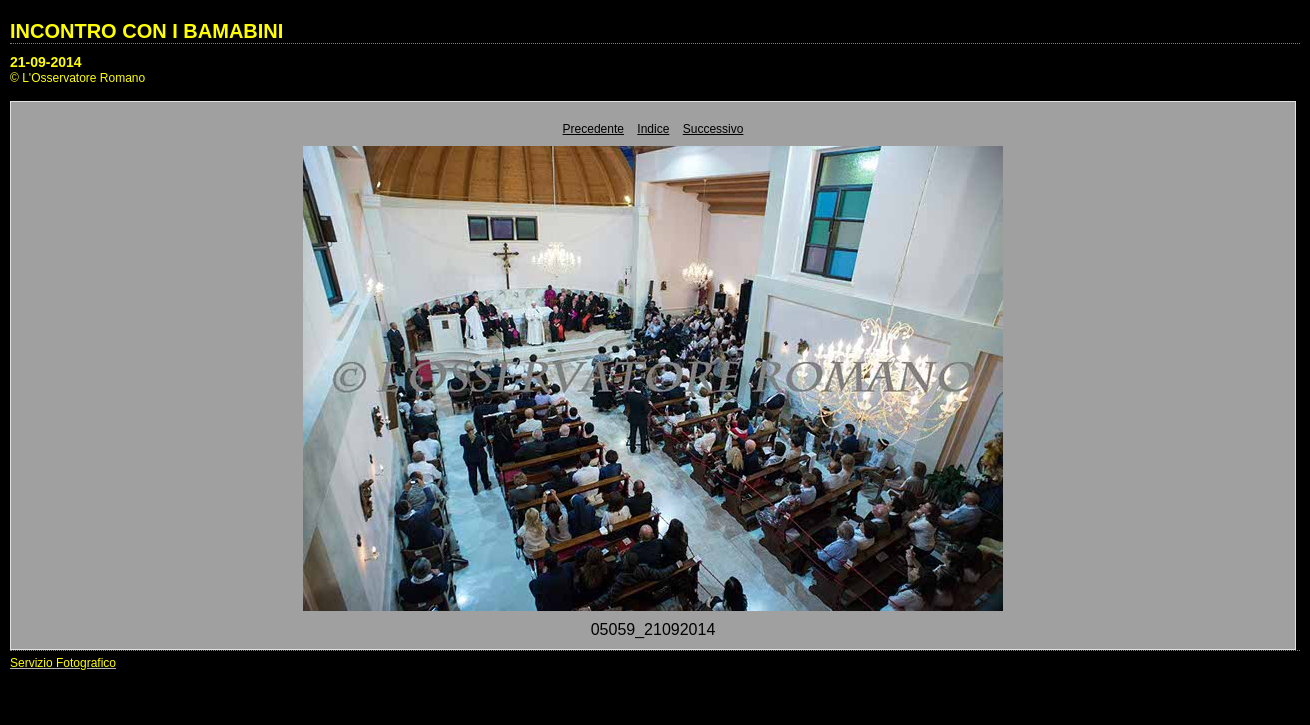 This screenshot has width=1310, height=725. Describe the element at coordinates (63, 663) in the screenshot. I see `Servizio Fotografico` at that location.